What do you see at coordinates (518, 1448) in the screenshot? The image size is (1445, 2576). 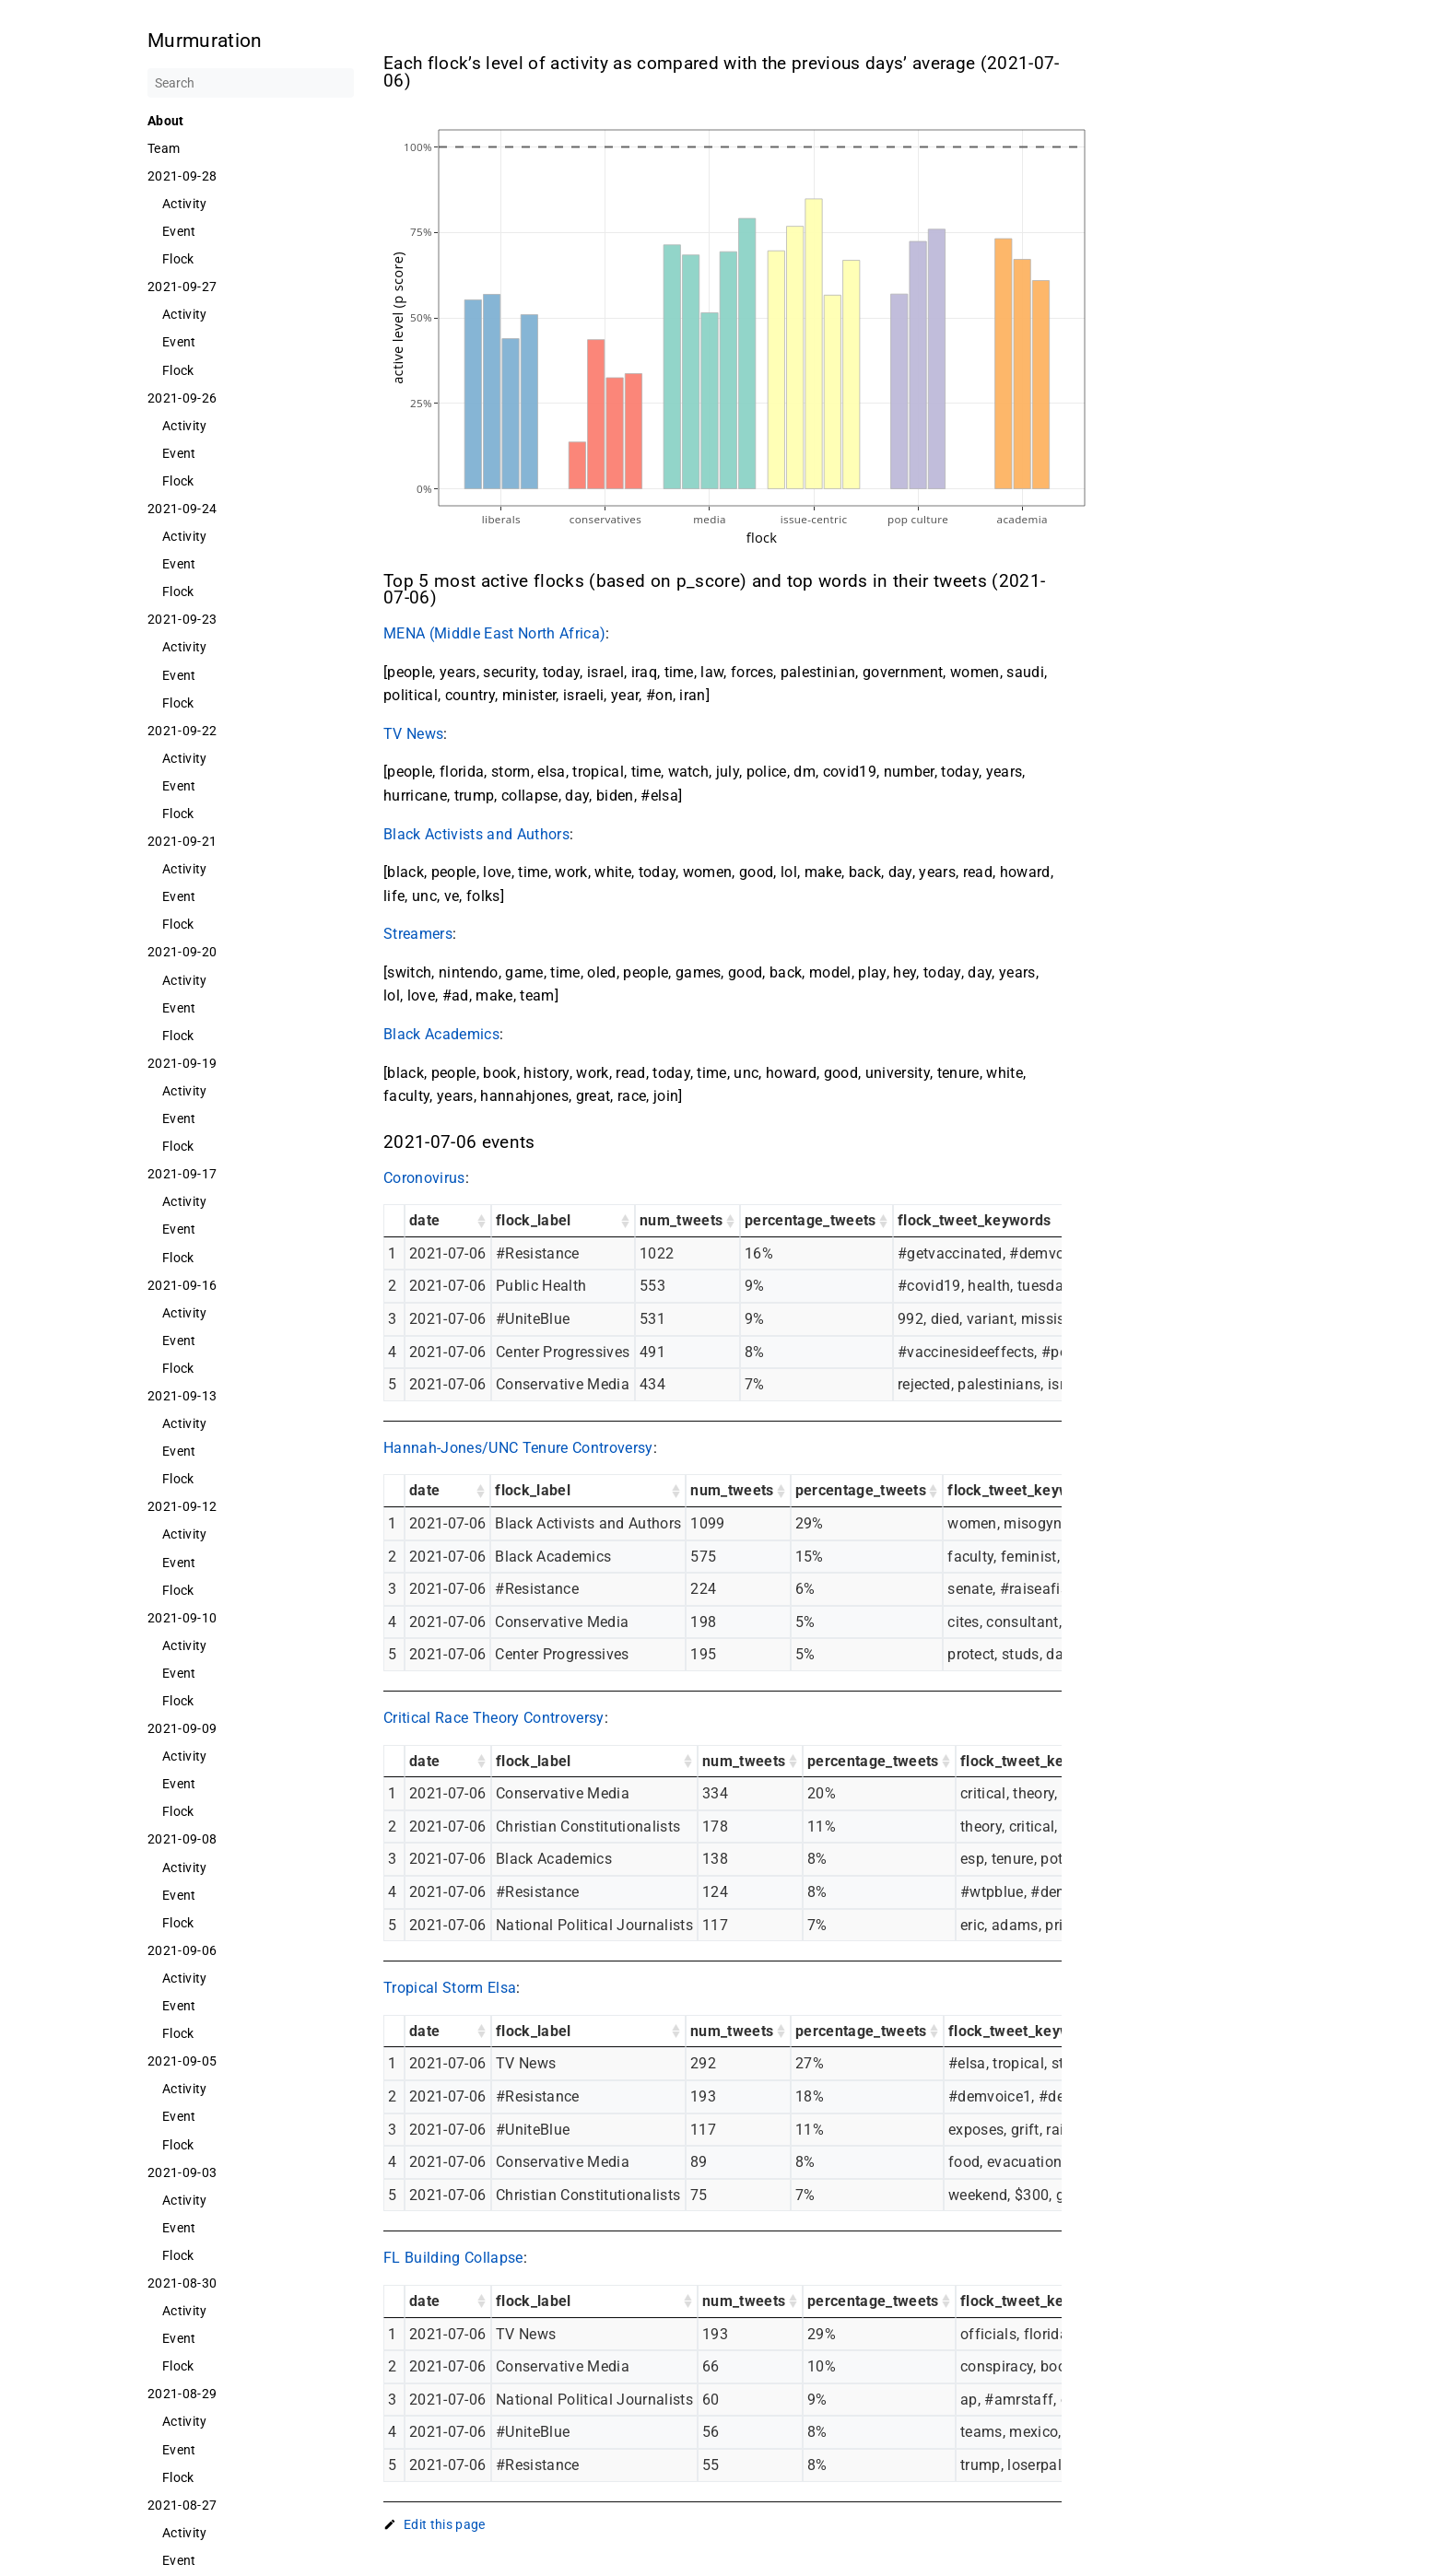 I see `Hannah-Jones/UNC Tenure Controversy` at bounding box center [518, 1448].